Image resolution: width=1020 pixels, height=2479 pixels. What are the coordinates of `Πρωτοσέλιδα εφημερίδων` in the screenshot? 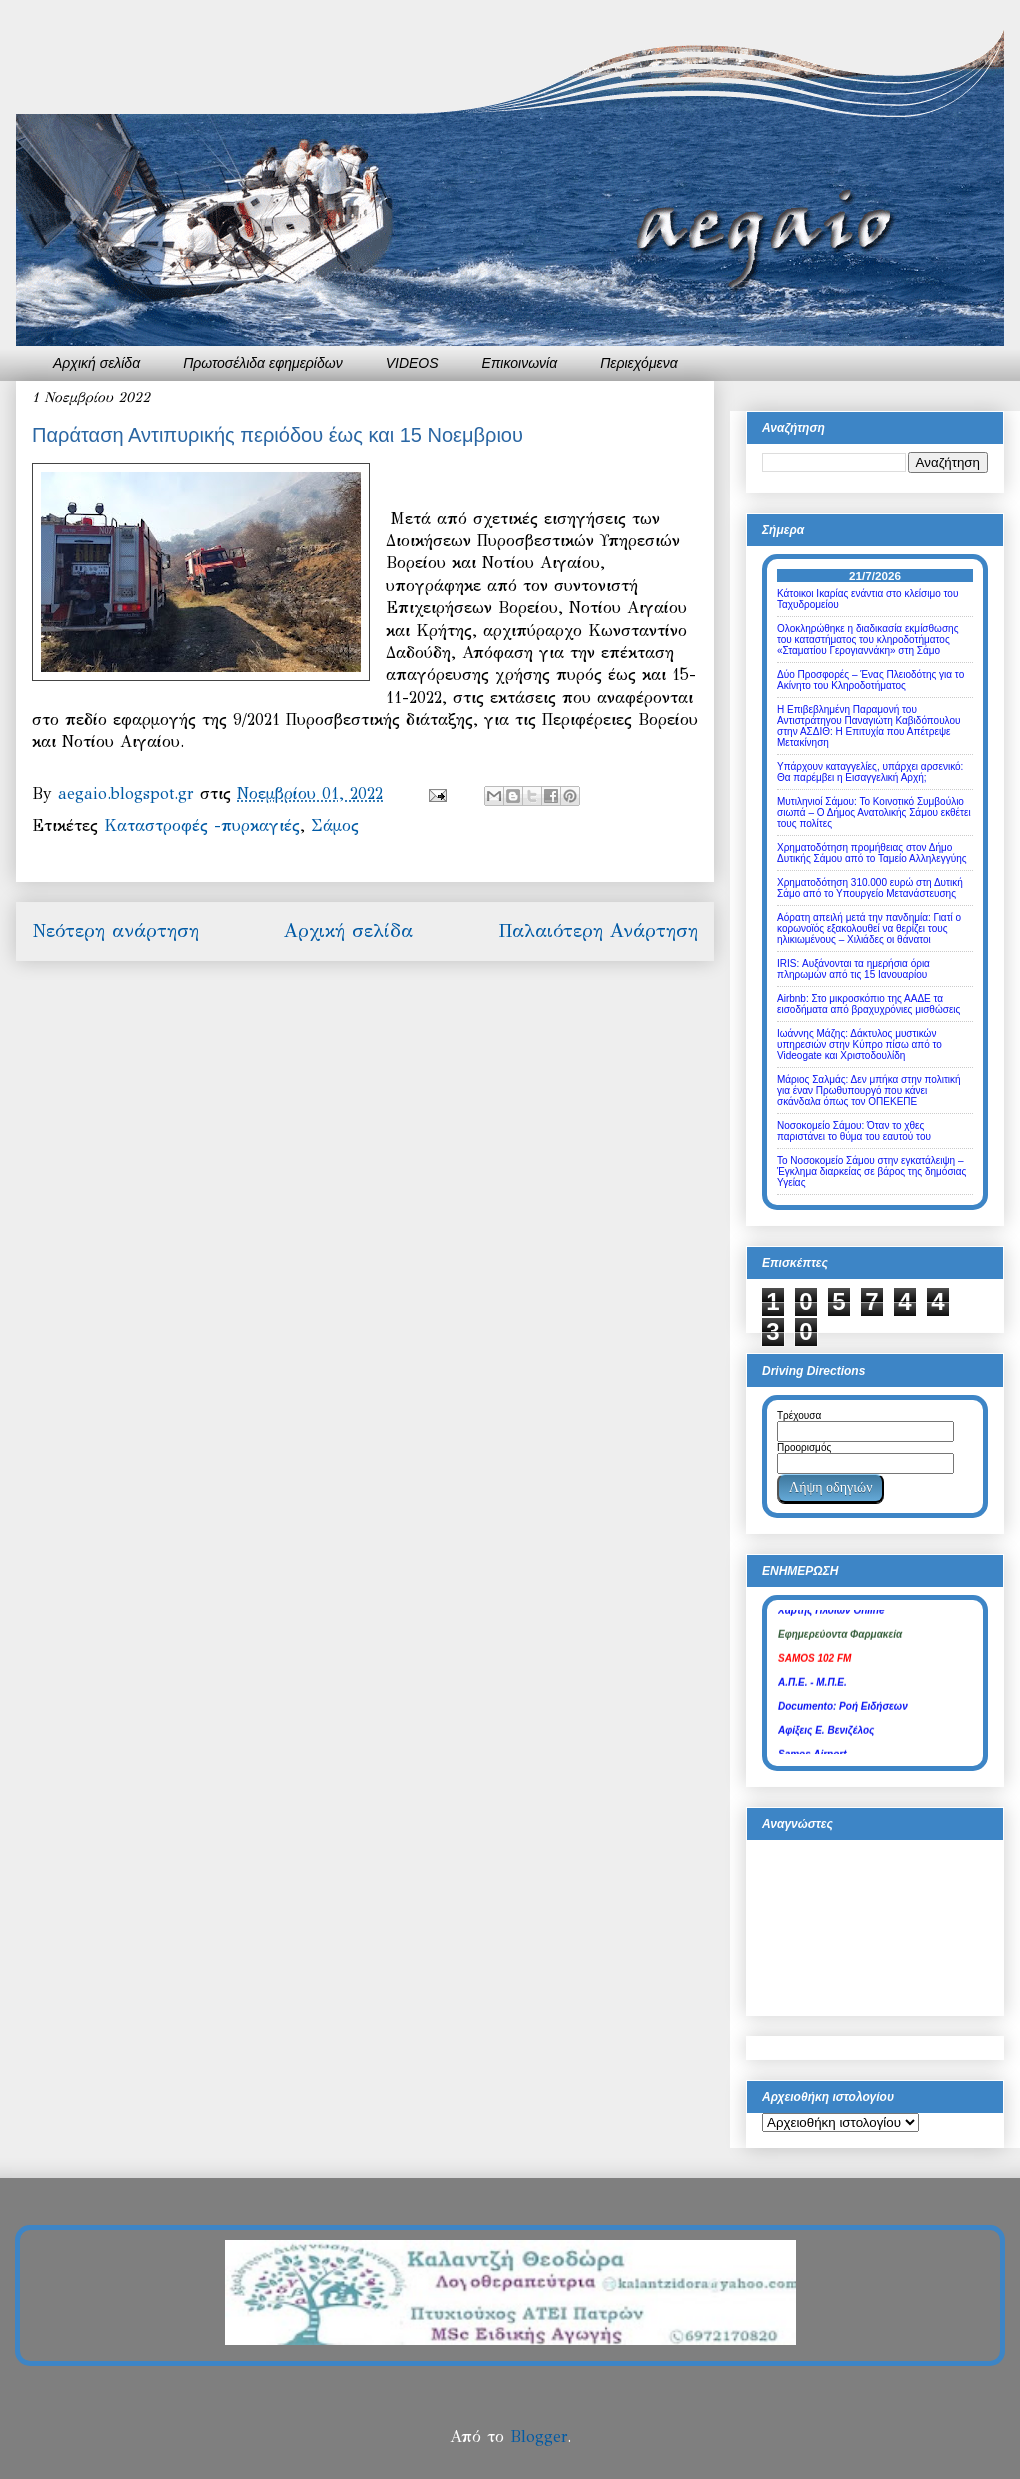 It's located at (263, 363).